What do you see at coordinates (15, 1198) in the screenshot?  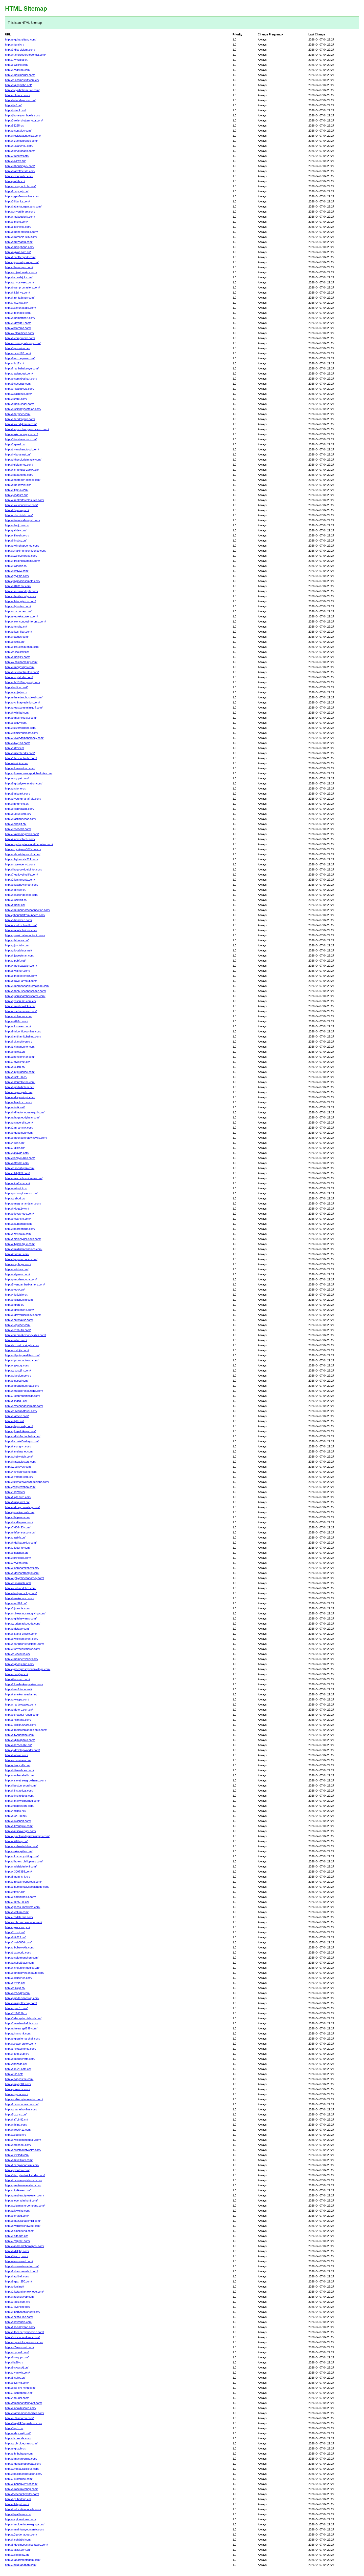 I see `http://w.ebqd.cn/` at bounding box center [15, 1198].